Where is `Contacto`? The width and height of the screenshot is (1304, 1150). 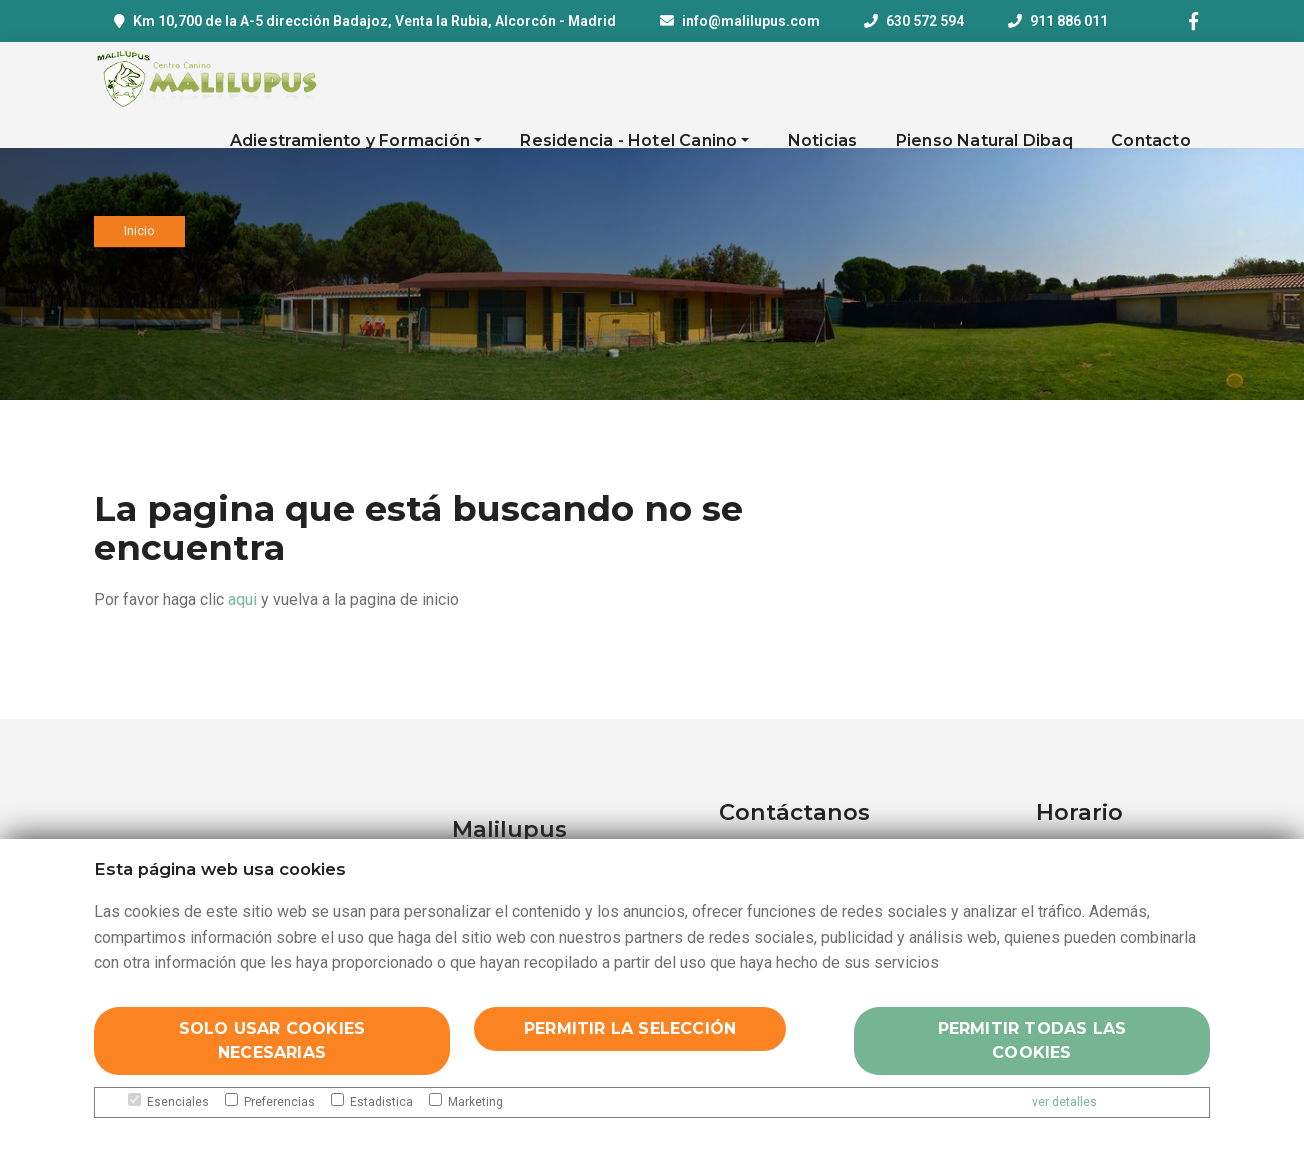
Contacto is located at coordinates (1151, 140).